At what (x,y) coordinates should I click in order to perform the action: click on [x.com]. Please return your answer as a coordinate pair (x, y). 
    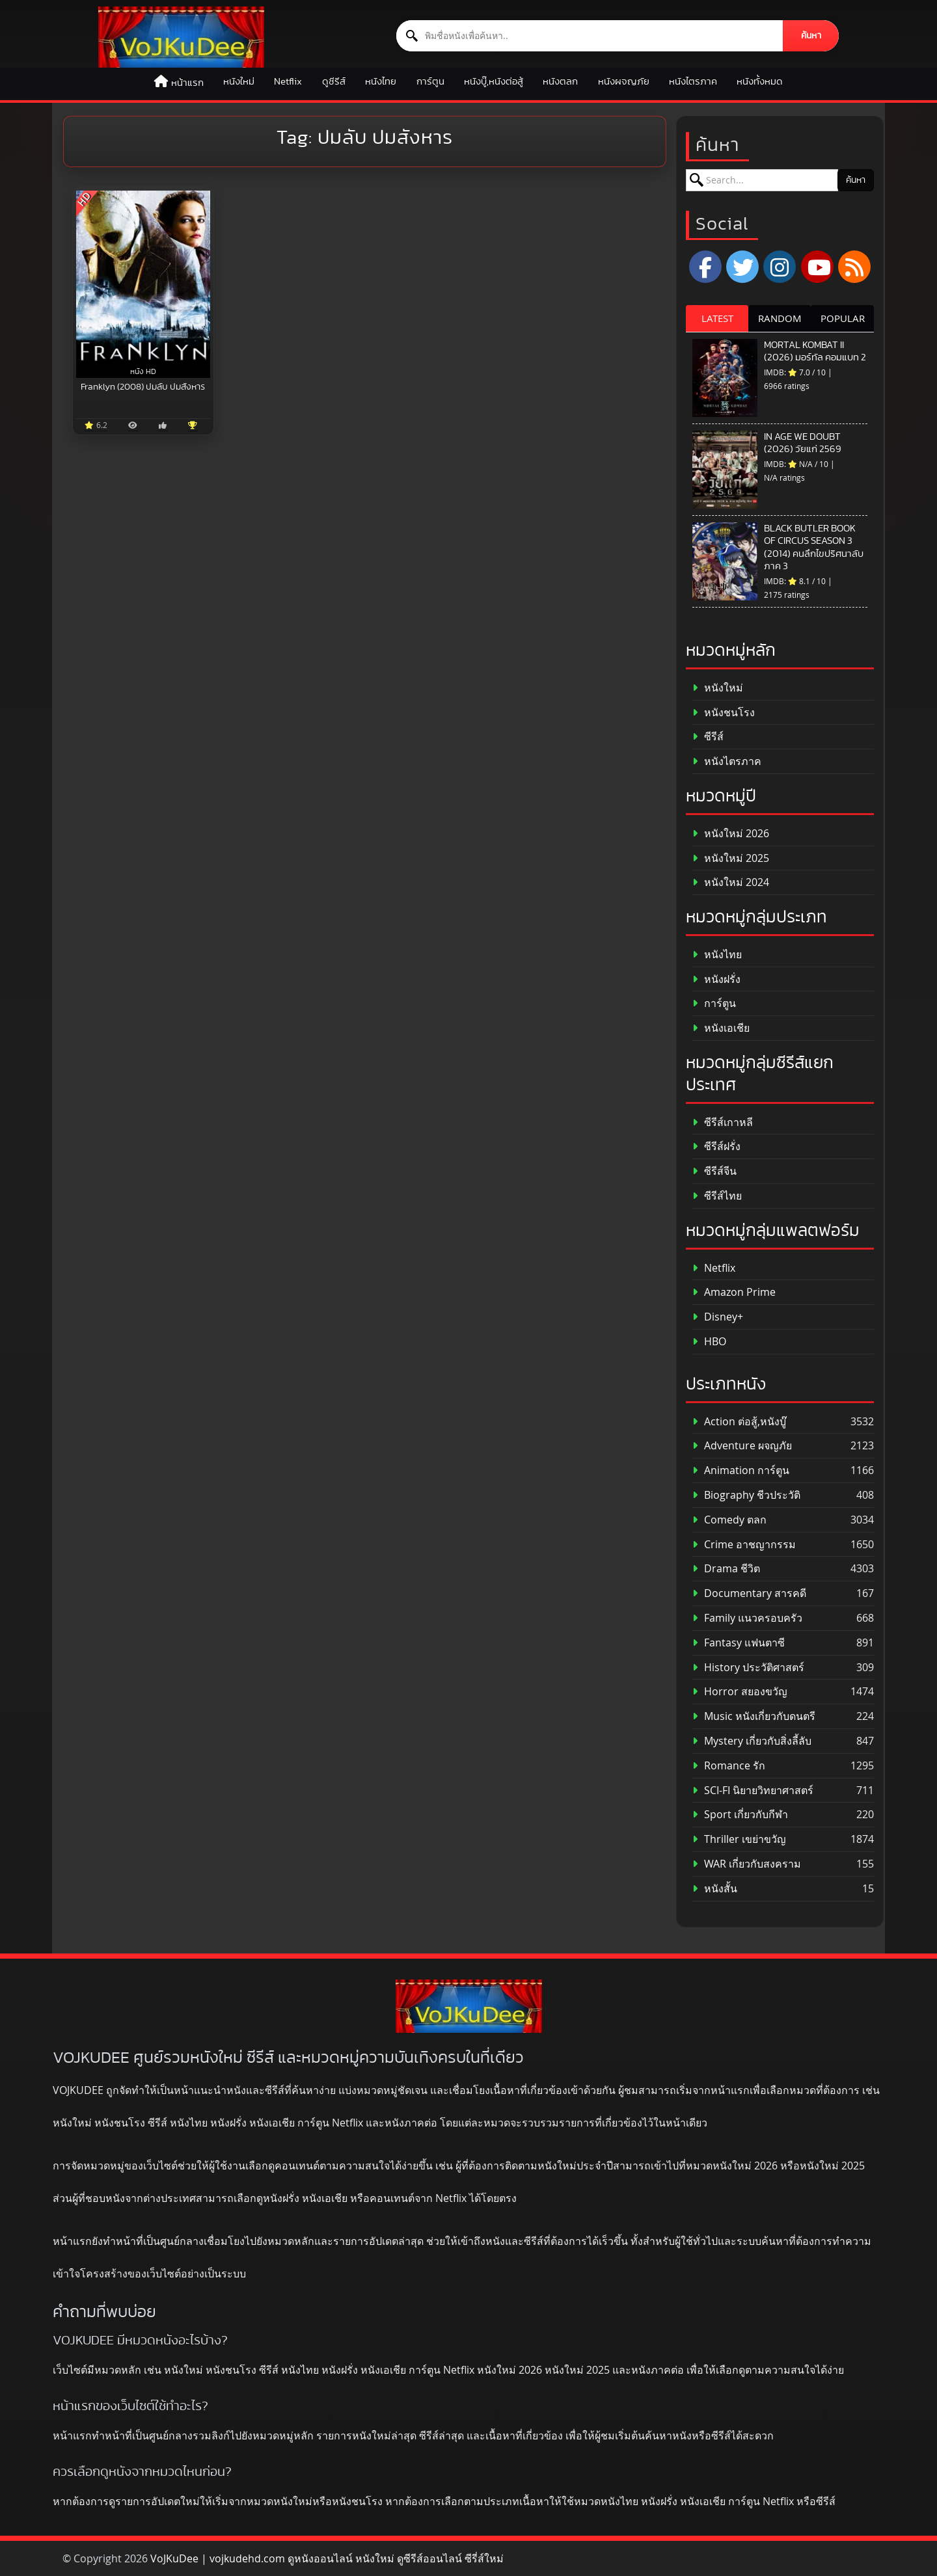
    Looking at the image, I should click on (742, 266).